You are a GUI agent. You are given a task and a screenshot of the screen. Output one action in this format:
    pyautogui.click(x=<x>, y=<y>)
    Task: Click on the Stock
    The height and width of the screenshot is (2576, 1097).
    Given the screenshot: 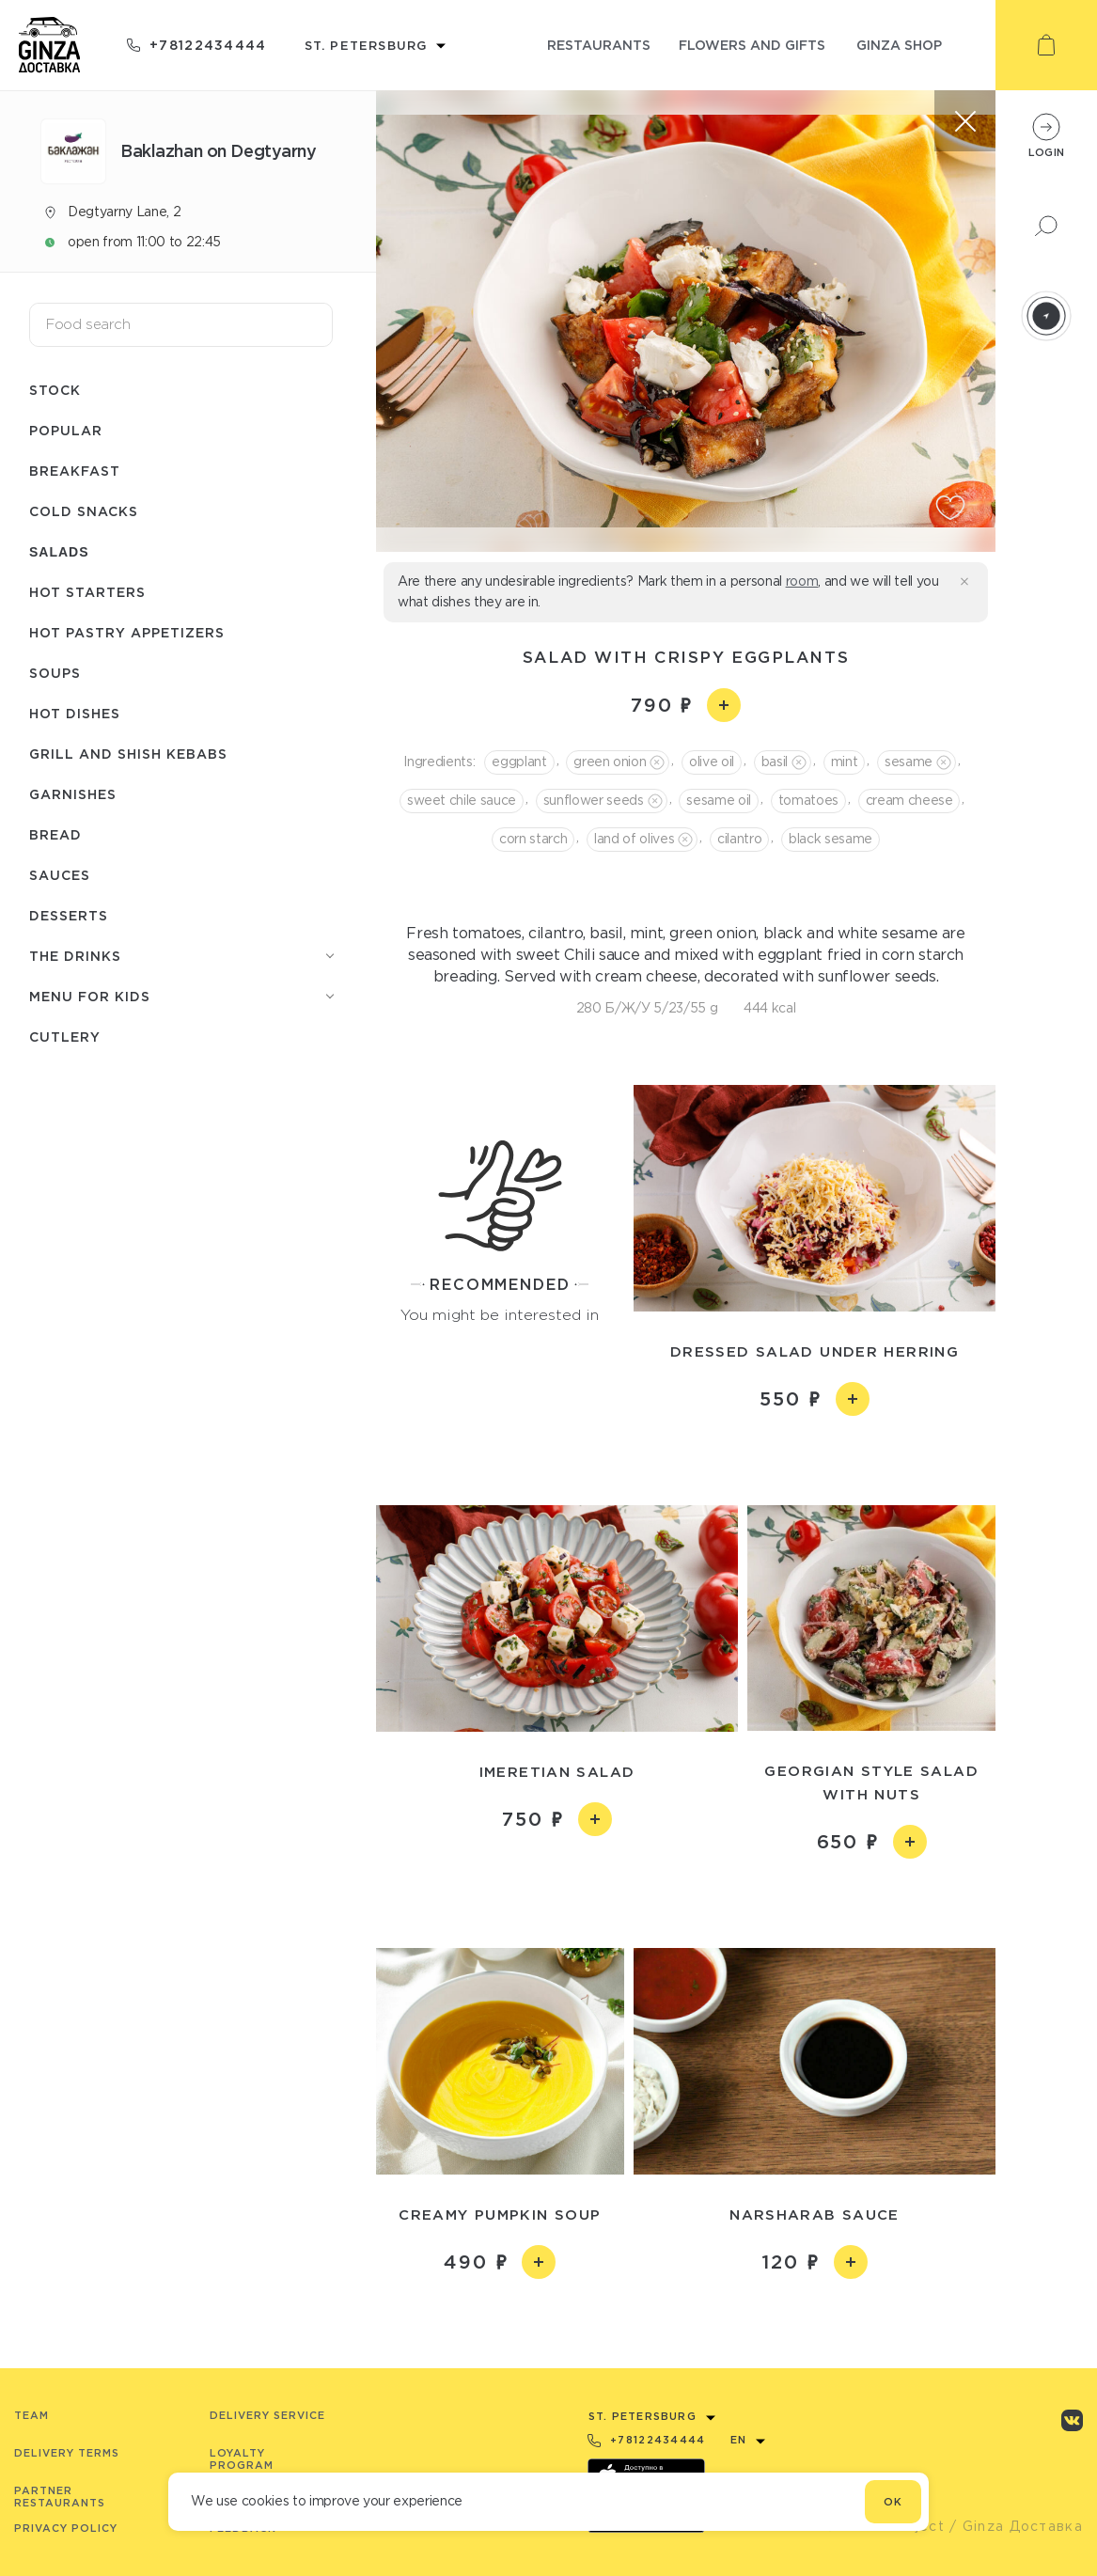 What is the action you would take?
    pyautogui.click(x=55, y=390)
    